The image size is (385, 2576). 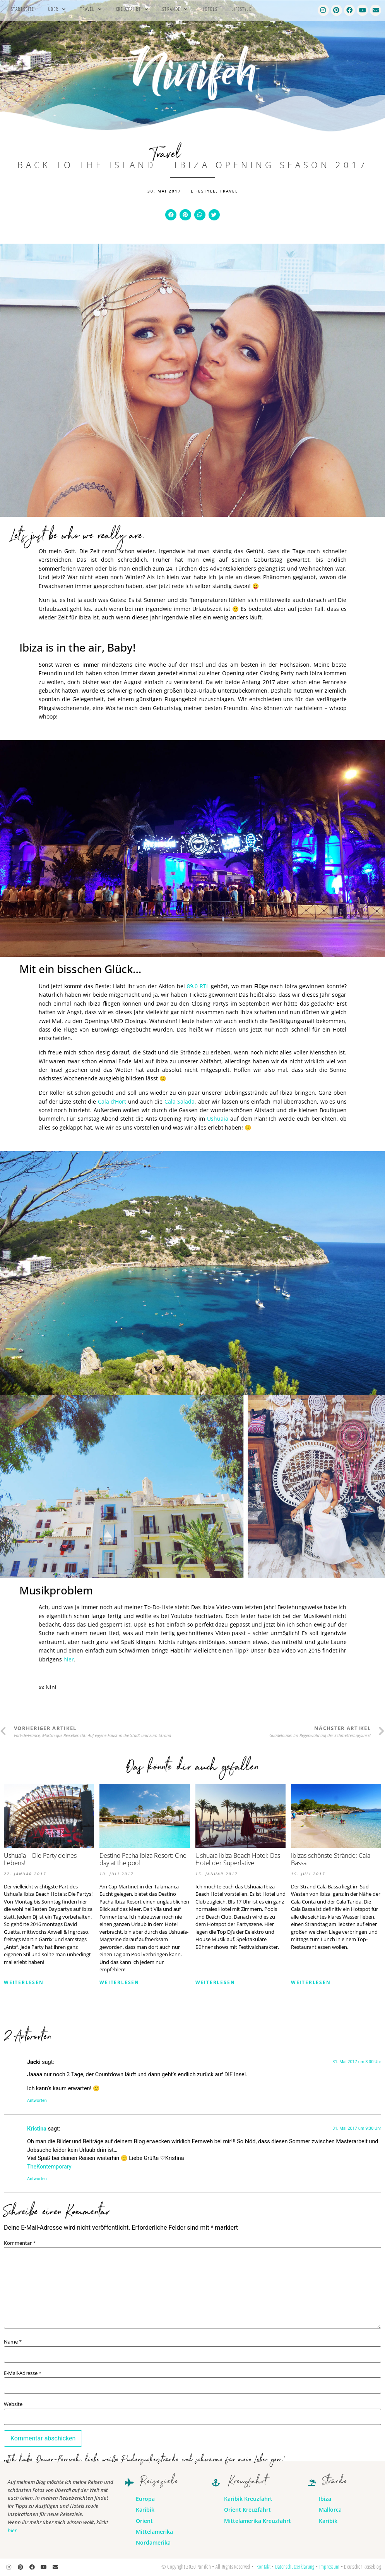 What do you see at coordinates (91, 9) in the screenshot?
I see `Travel` at bounding box center [91, 9].